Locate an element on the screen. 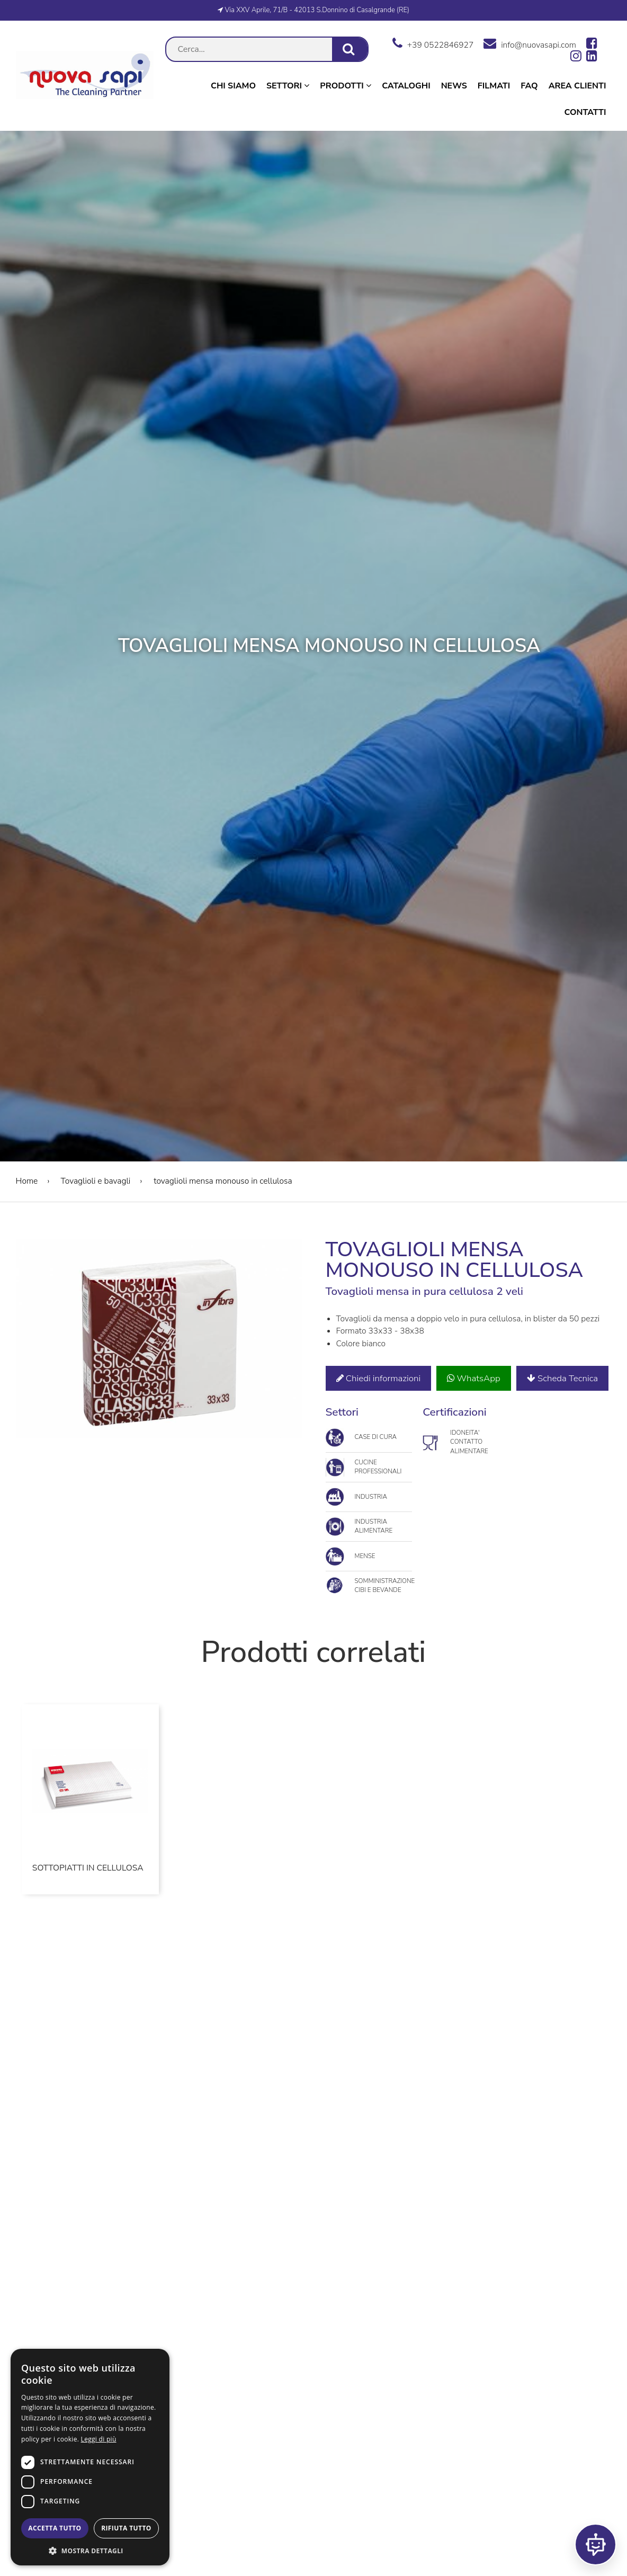 This screenshot has height=2576, width=627. +39 0522846927 is located at coordinates (432, 43).